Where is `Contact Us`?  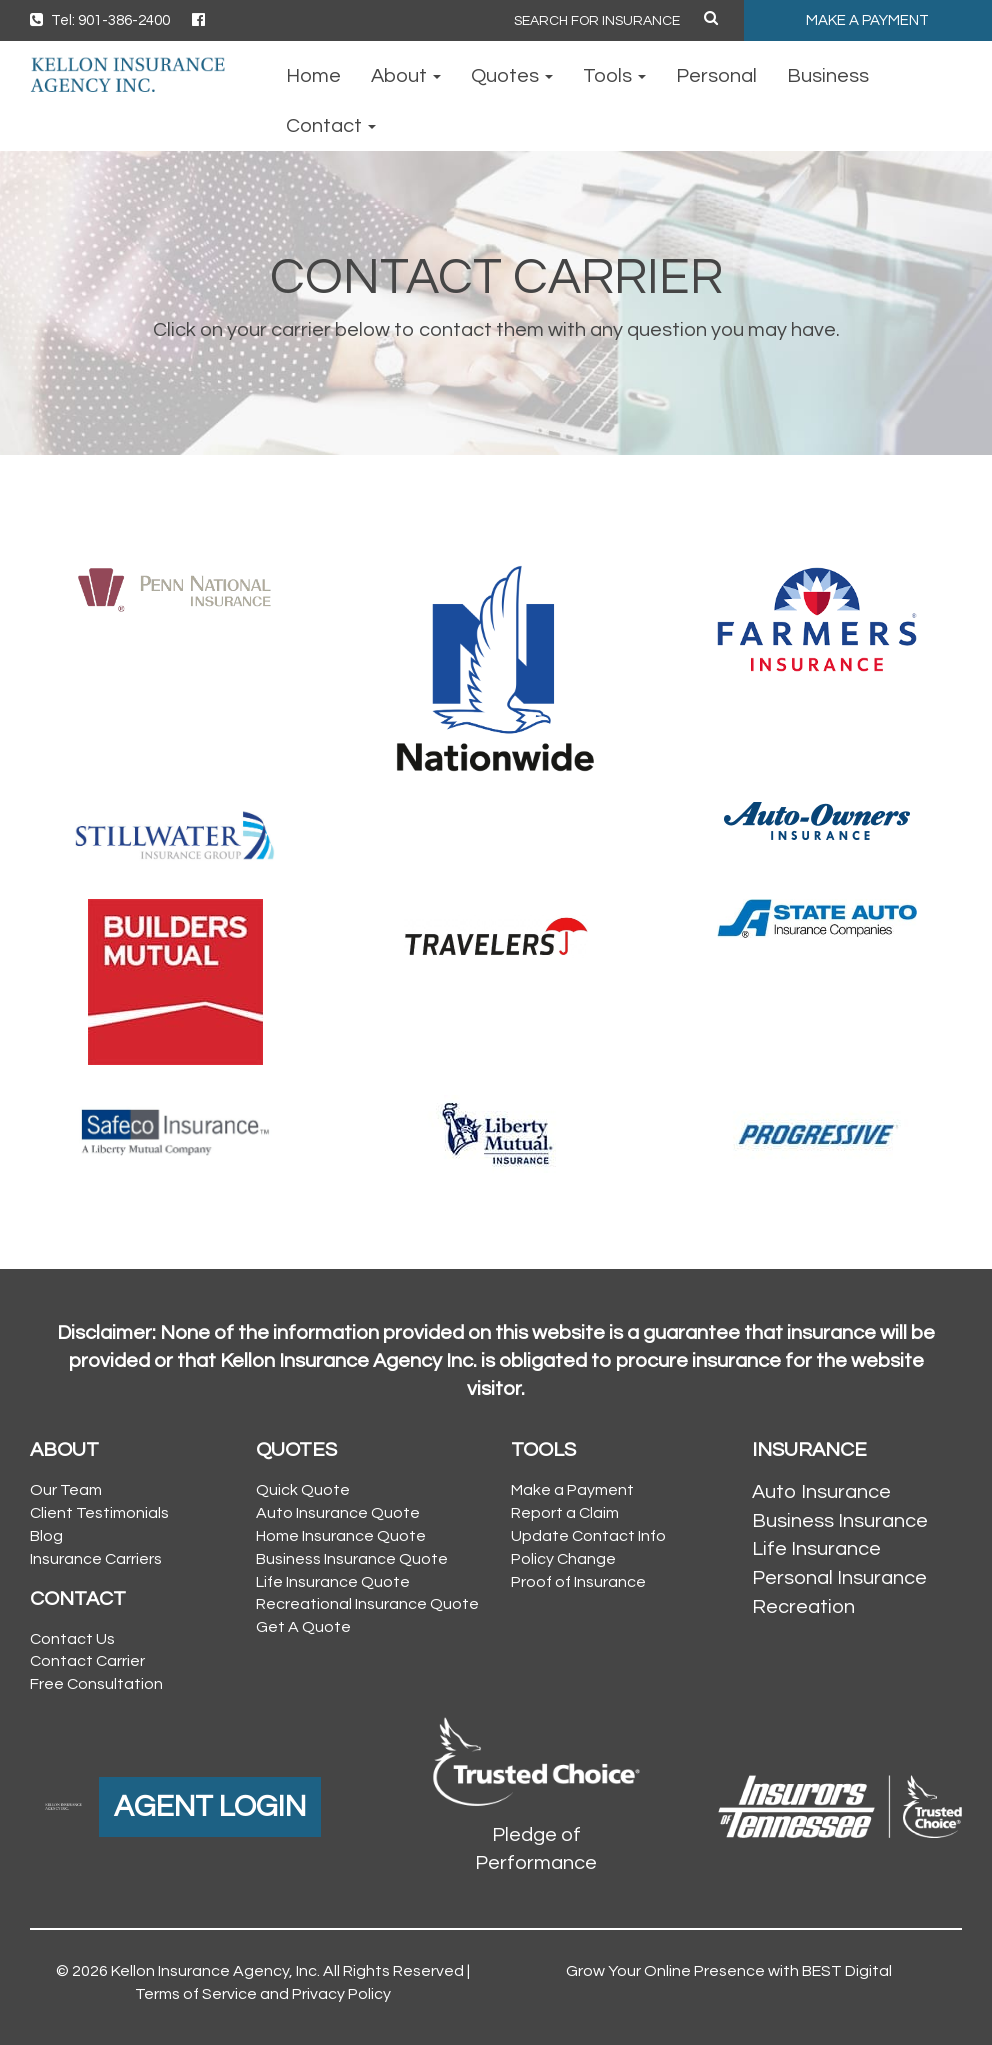
Contact Us is located at coordinates (72, 1639).